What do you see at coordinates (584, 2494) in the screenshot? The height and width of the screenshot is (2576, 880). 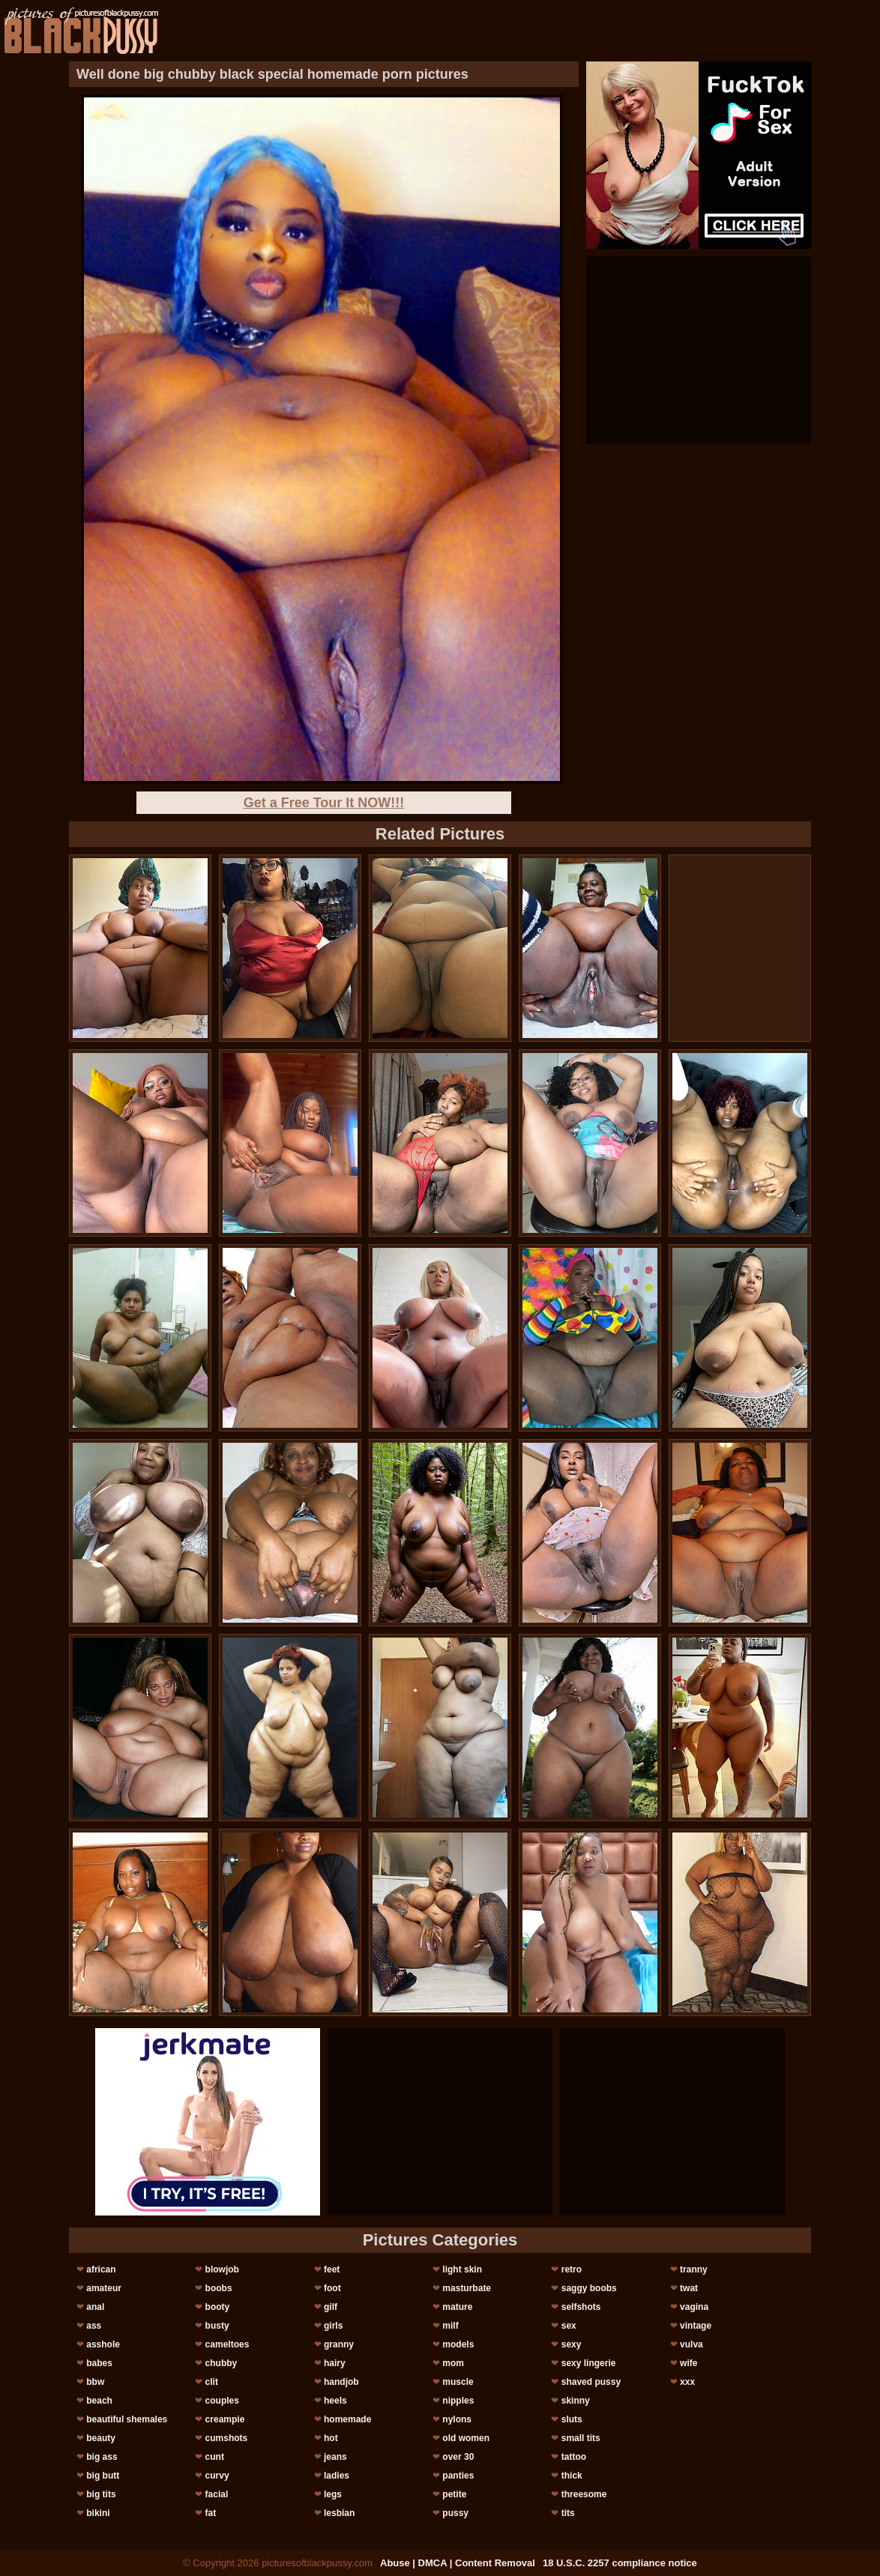 I see `threesome` at bounding box center [584, 2494].